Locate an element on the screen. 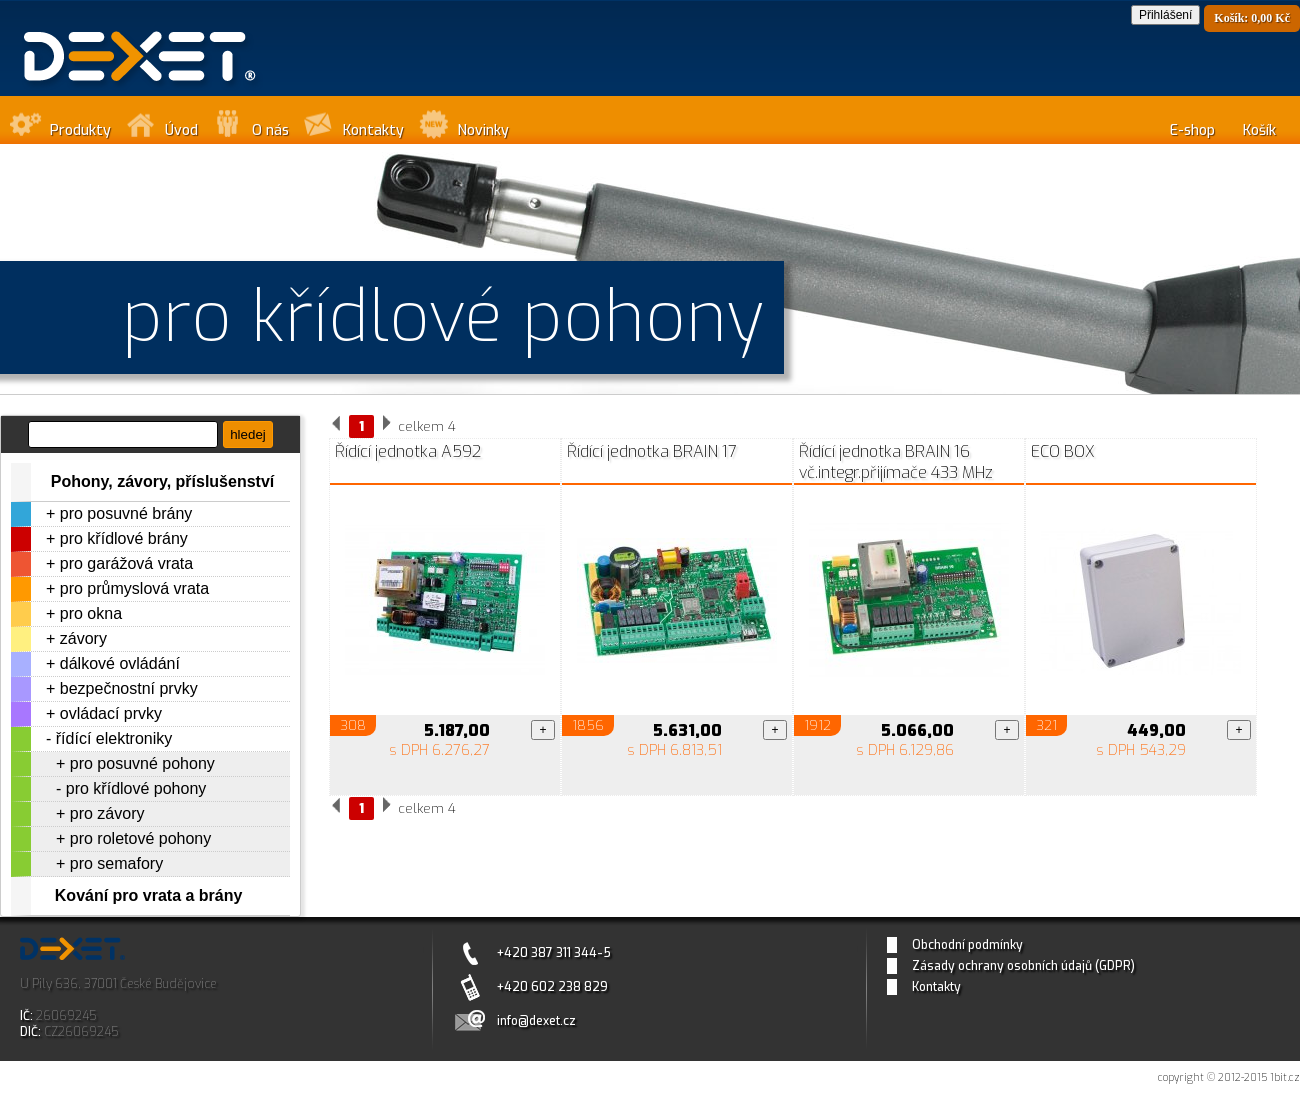 This screenshot has height=1094, width=1300. pro garážová vrata is located at coordinates (126, 563).